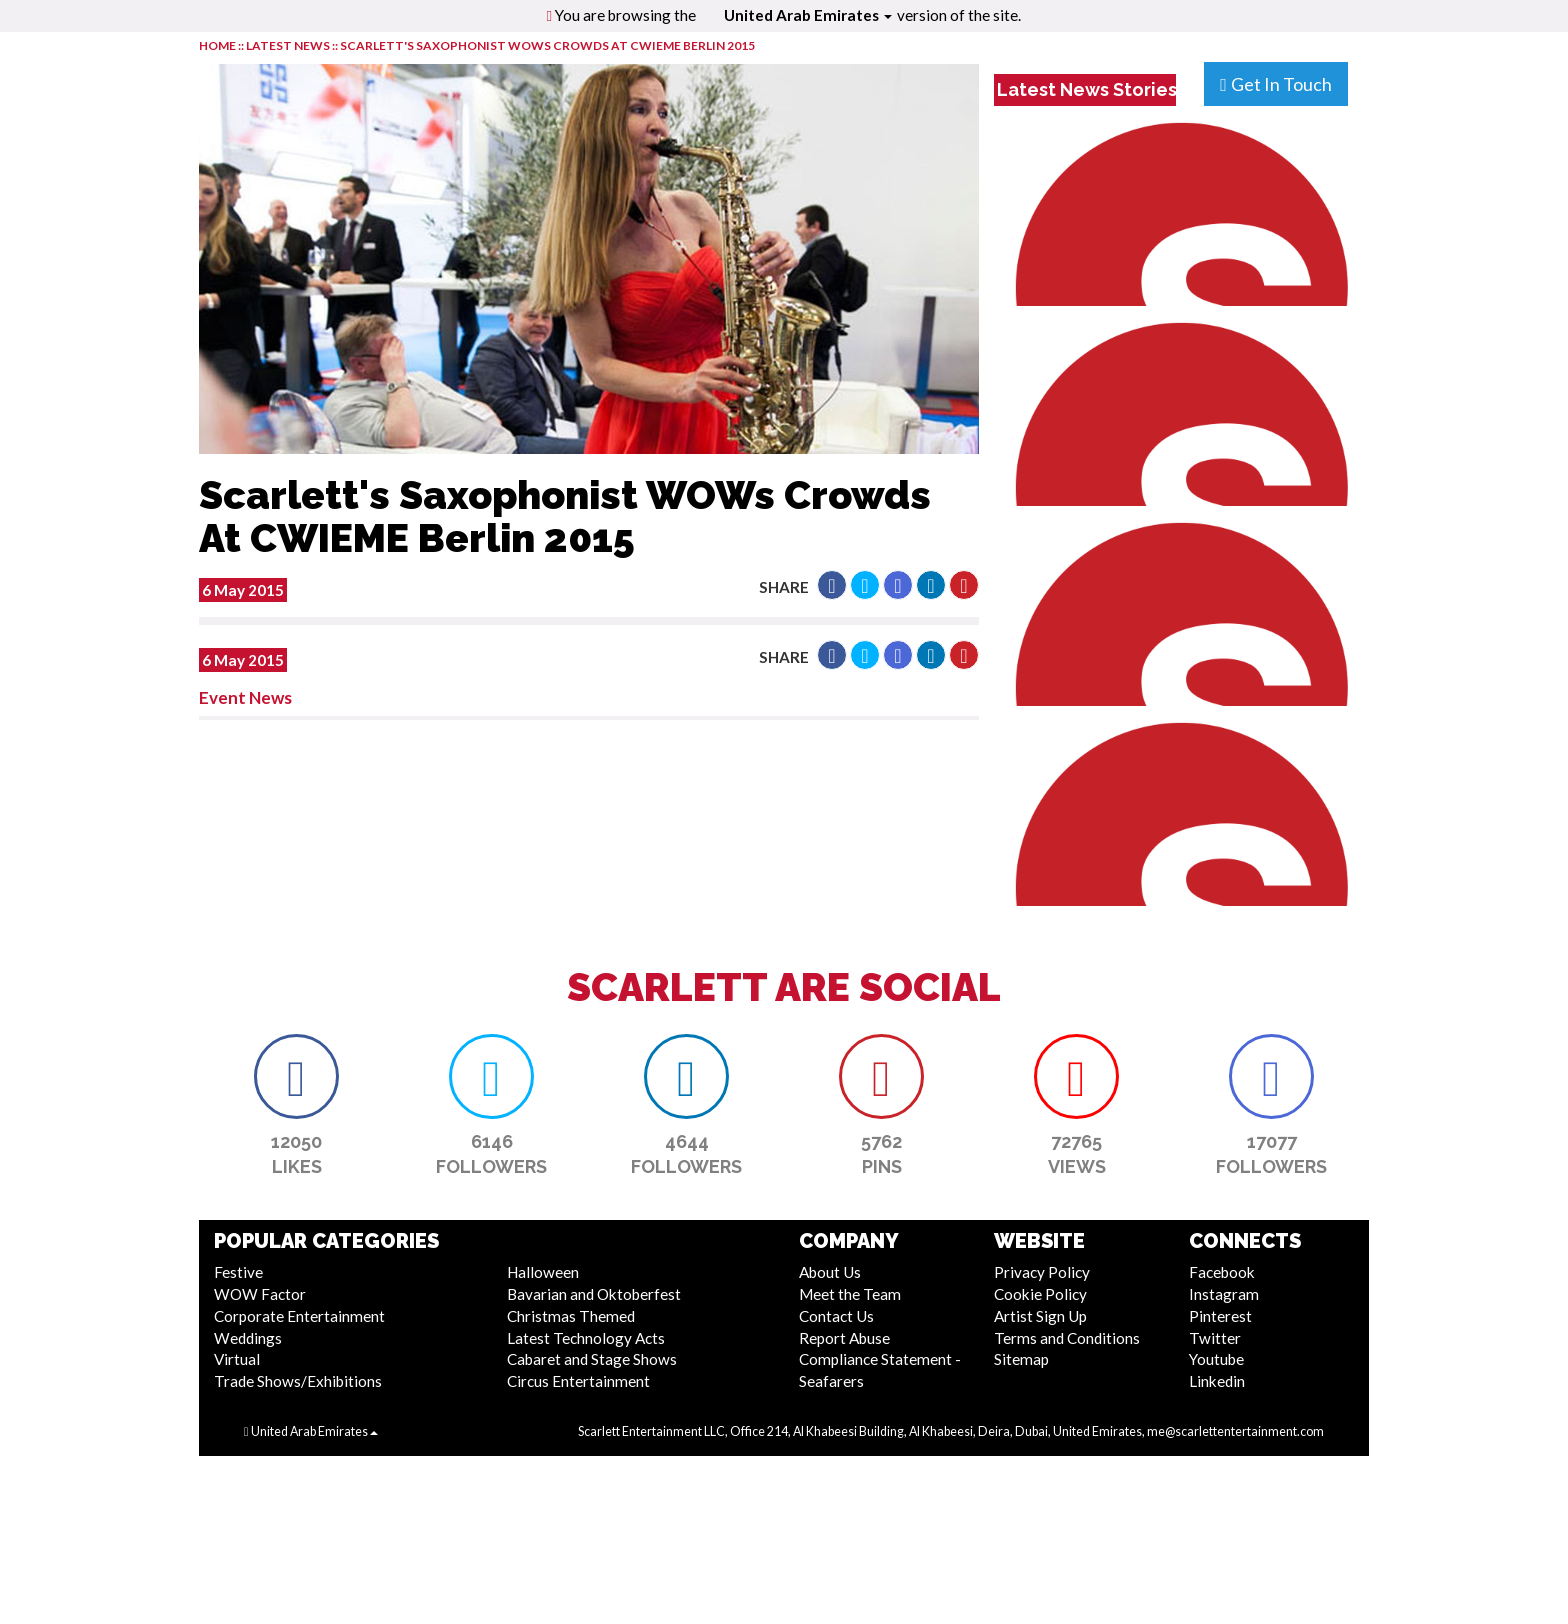 The height and width of the screenshot is (1624, 1568). I want to click on Meet the Team, so click(850, 1294).